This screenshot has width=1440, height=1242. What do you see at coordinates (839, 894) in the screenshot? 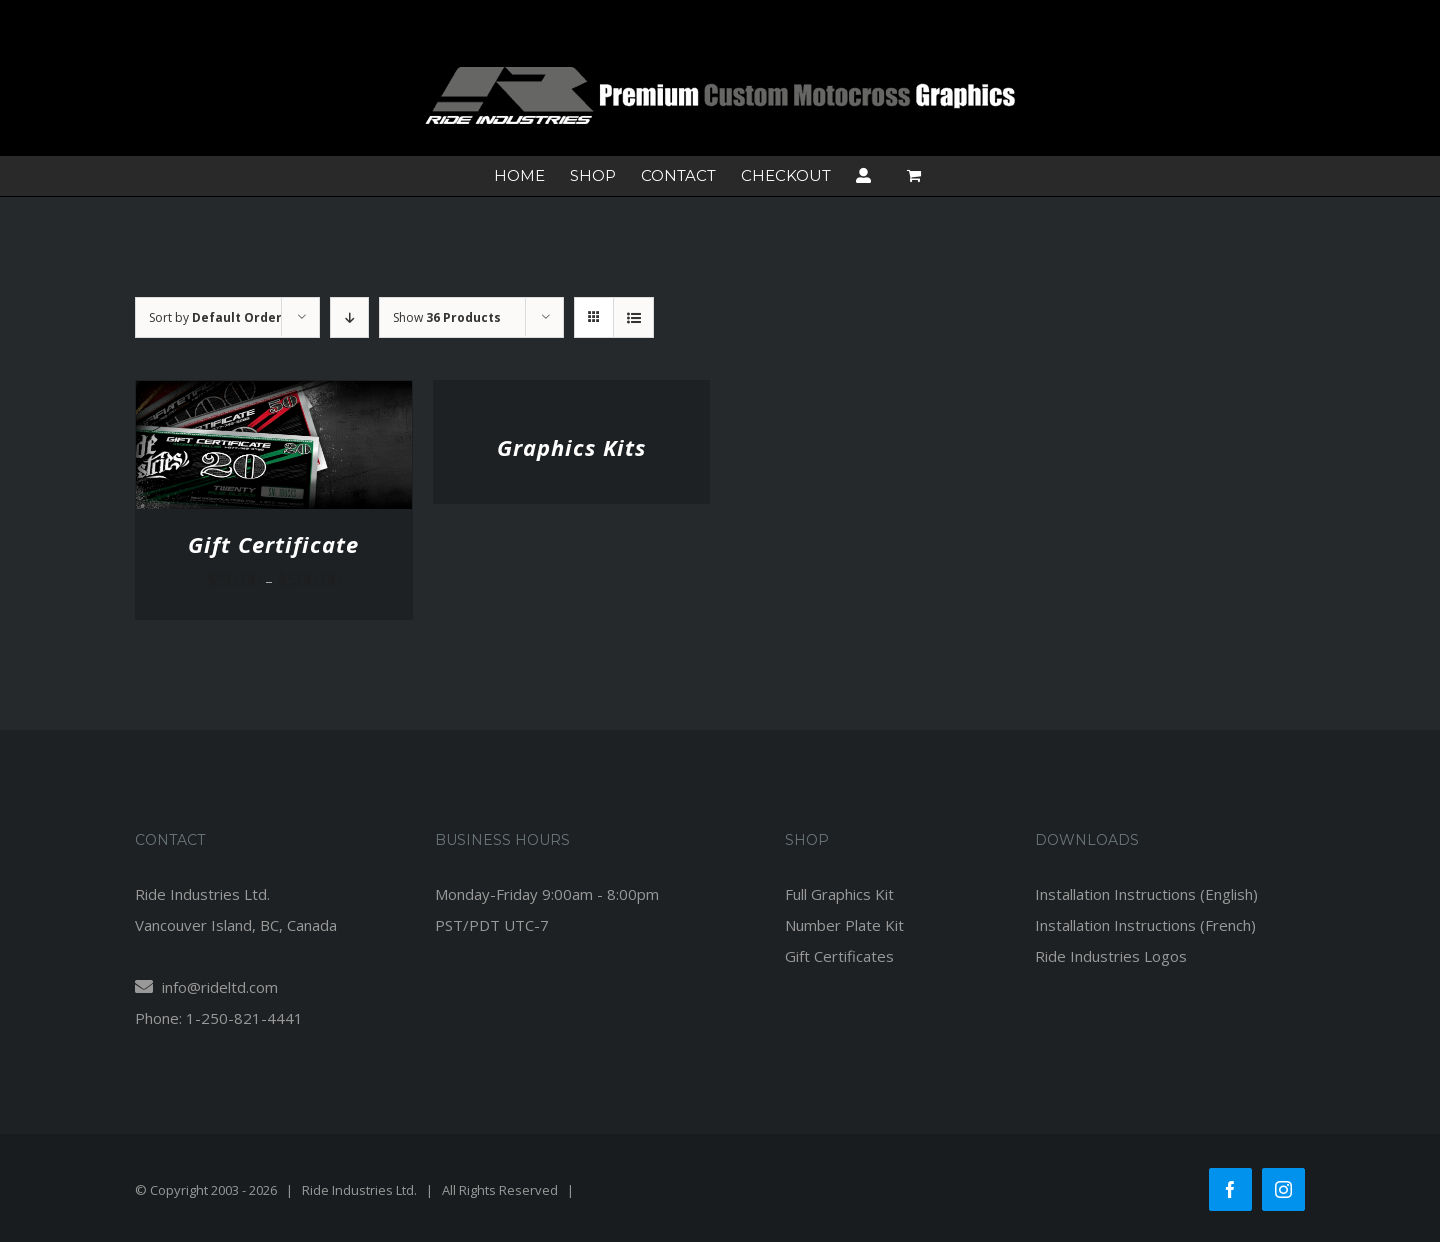
I see `Full Graphics Kit` at bounding box center [839, 894].